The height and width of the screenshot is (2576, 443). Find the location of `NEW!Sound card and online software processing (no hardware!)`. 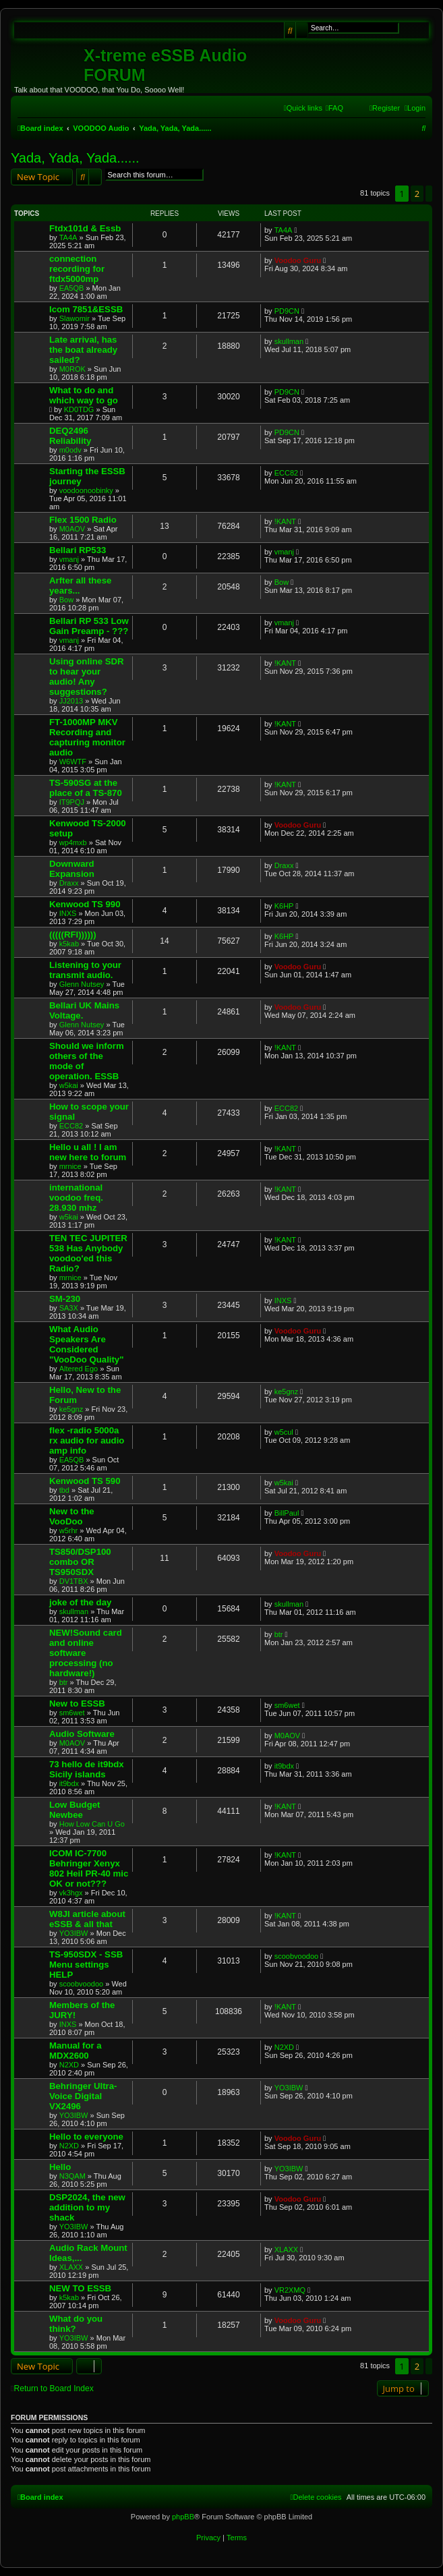

NEW!Sound card and online software processing (no hardware!) is located at coordinates (85, 1653).